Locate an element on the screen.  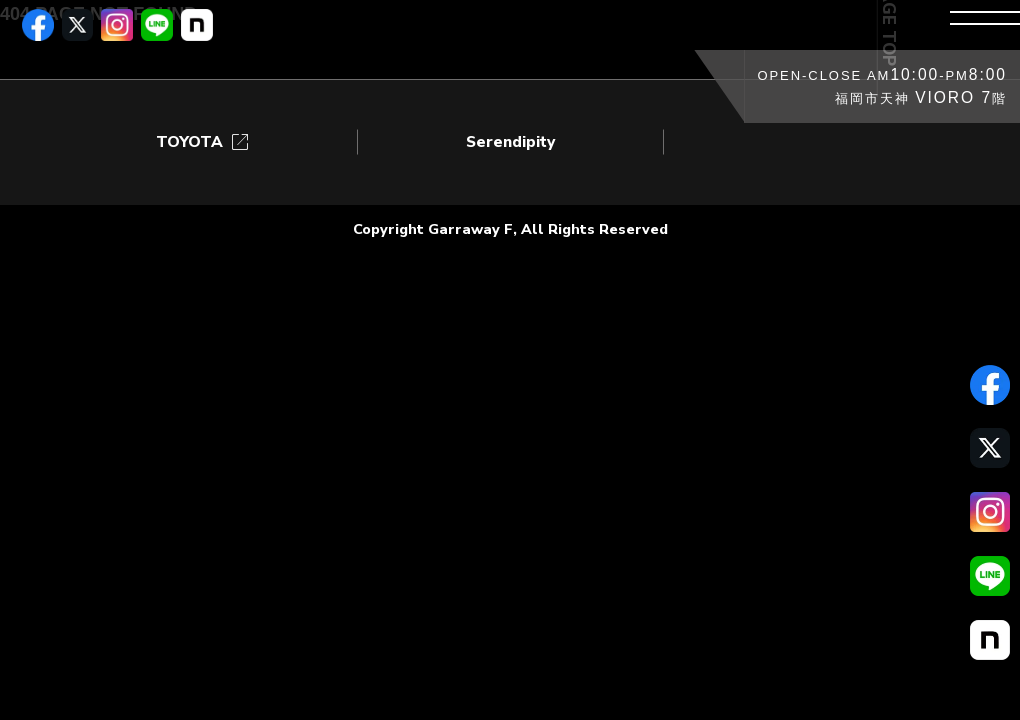
TOYOTA is located at coordinates (204, 142).